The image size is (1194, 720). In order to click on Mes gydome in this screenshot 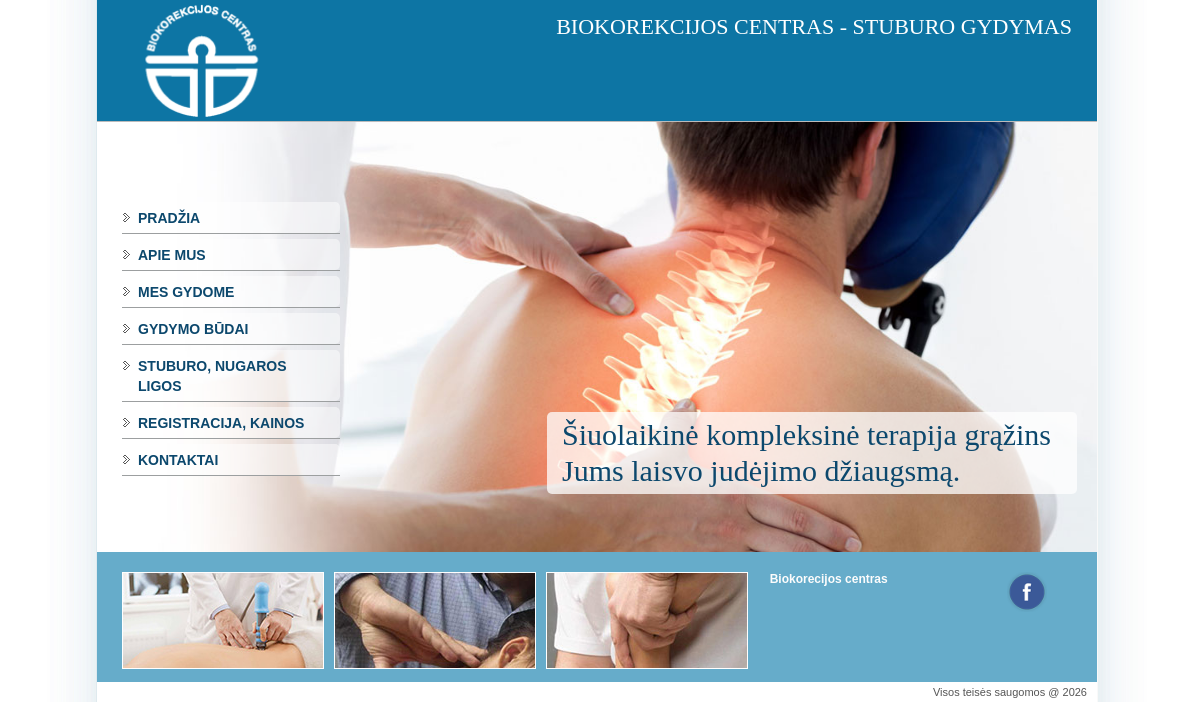, I will do `click(186, 292)`.